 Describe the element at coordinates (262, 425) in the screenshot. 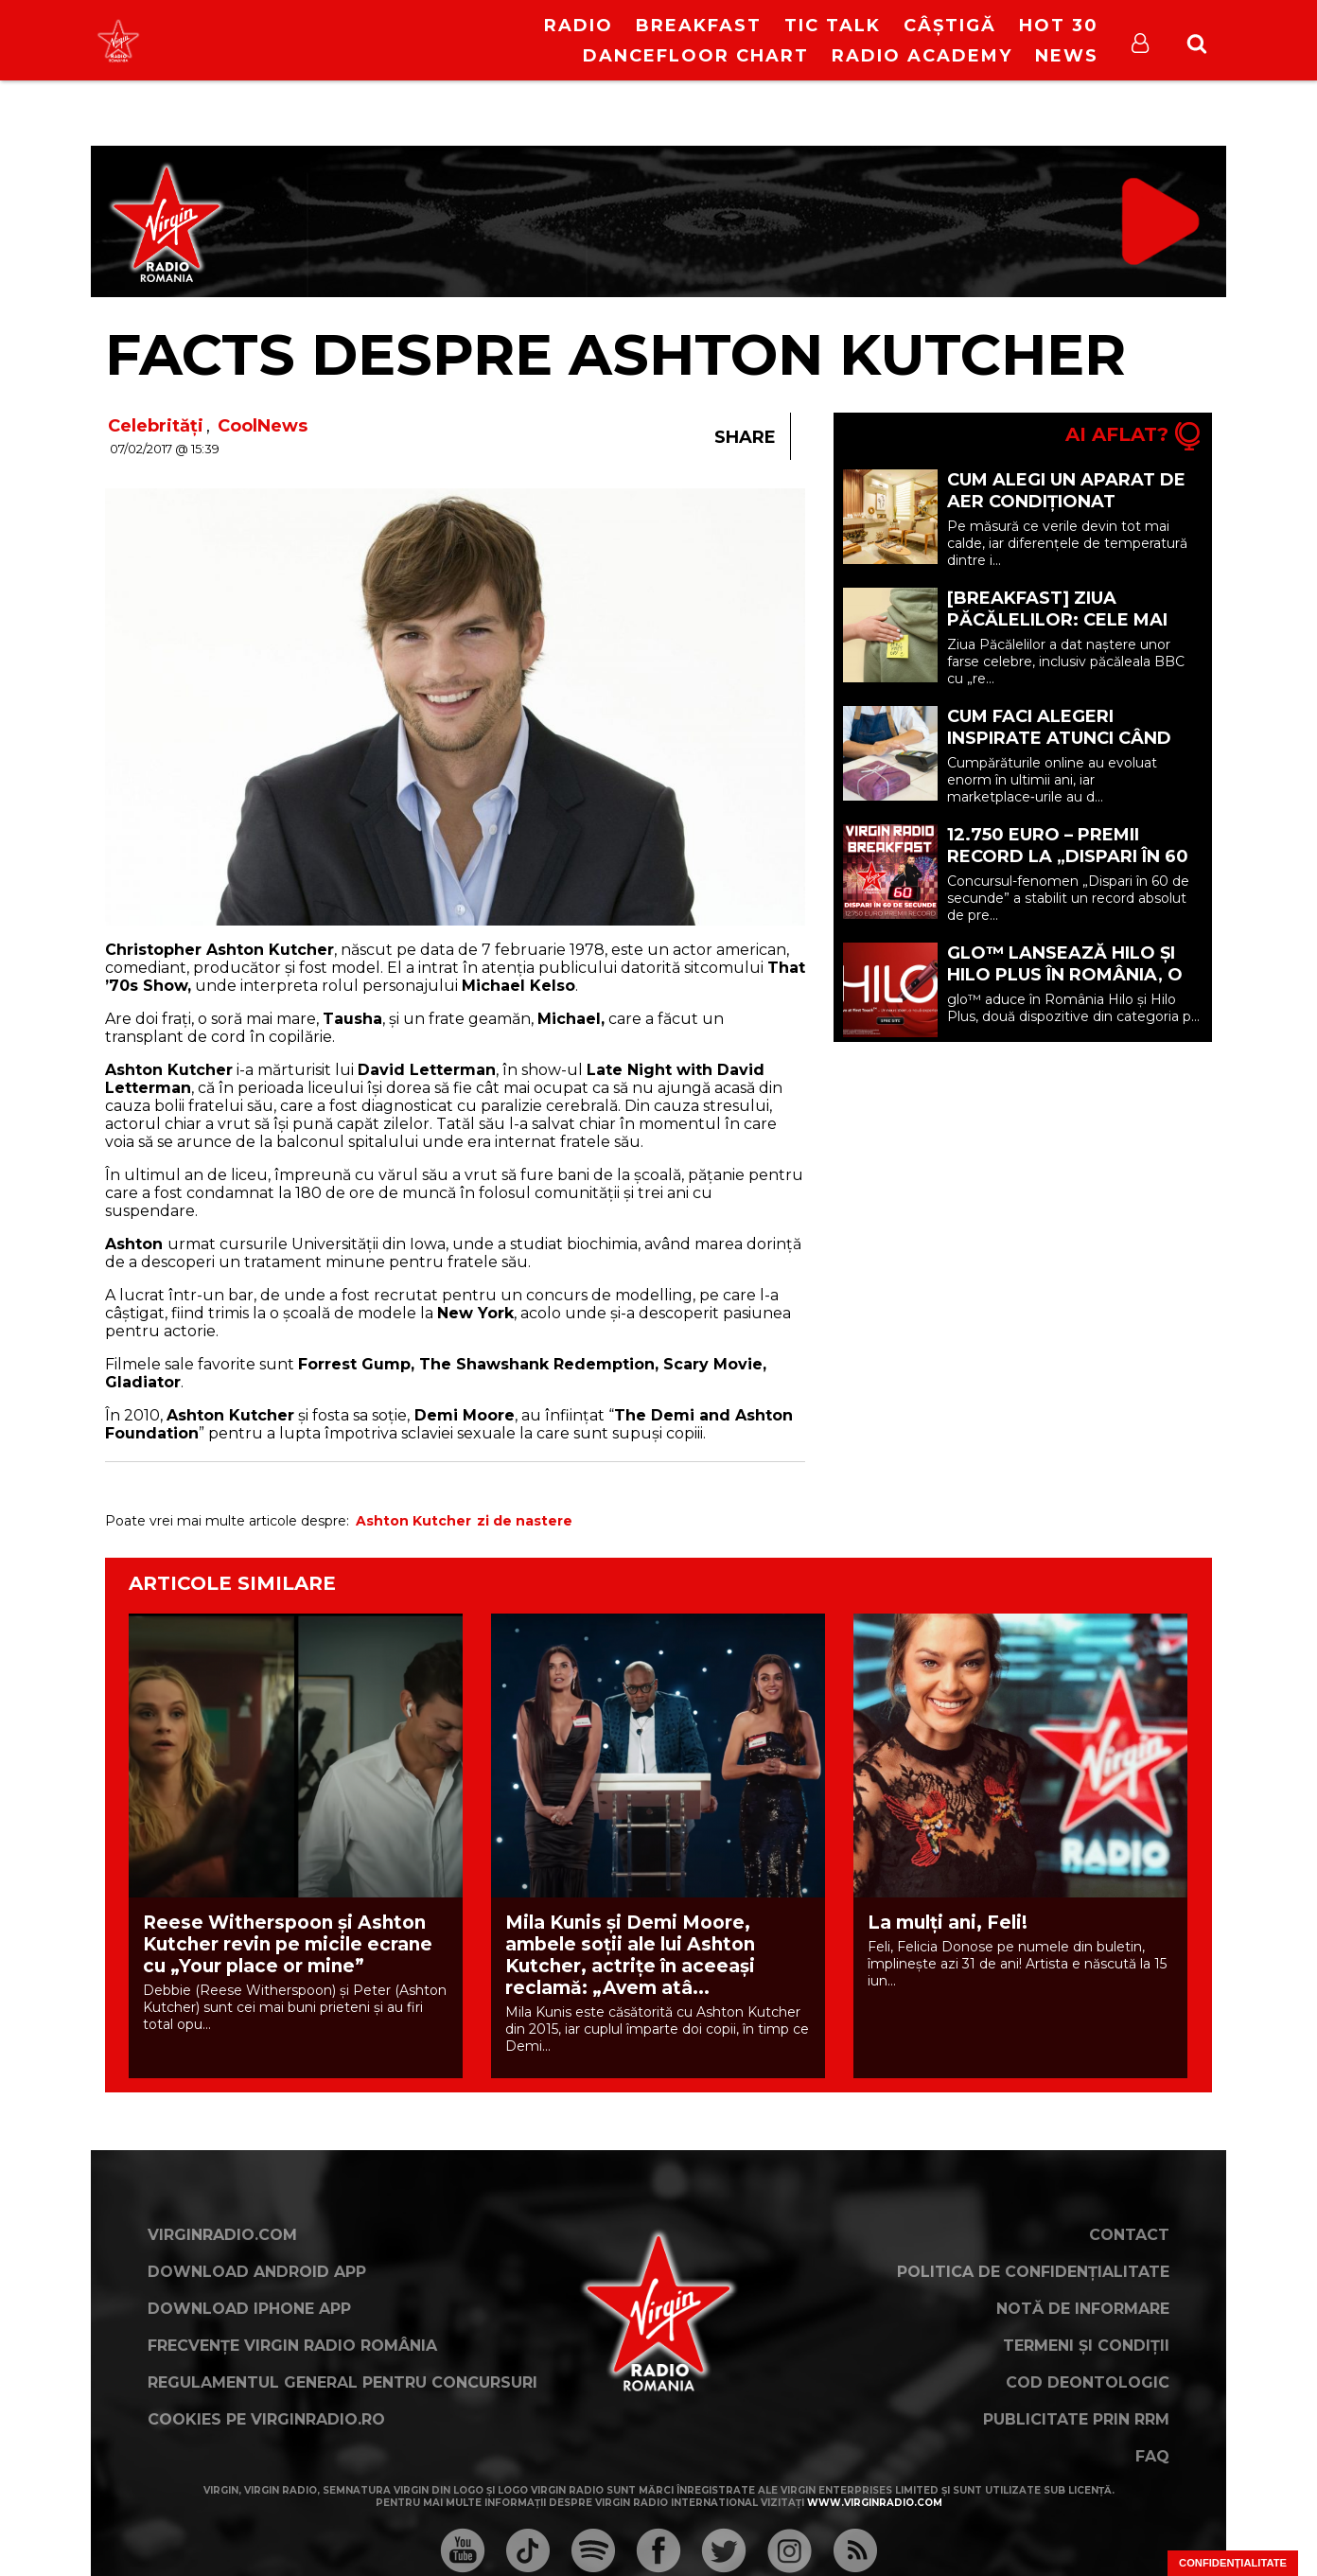

I see `CoolNews` at that location.